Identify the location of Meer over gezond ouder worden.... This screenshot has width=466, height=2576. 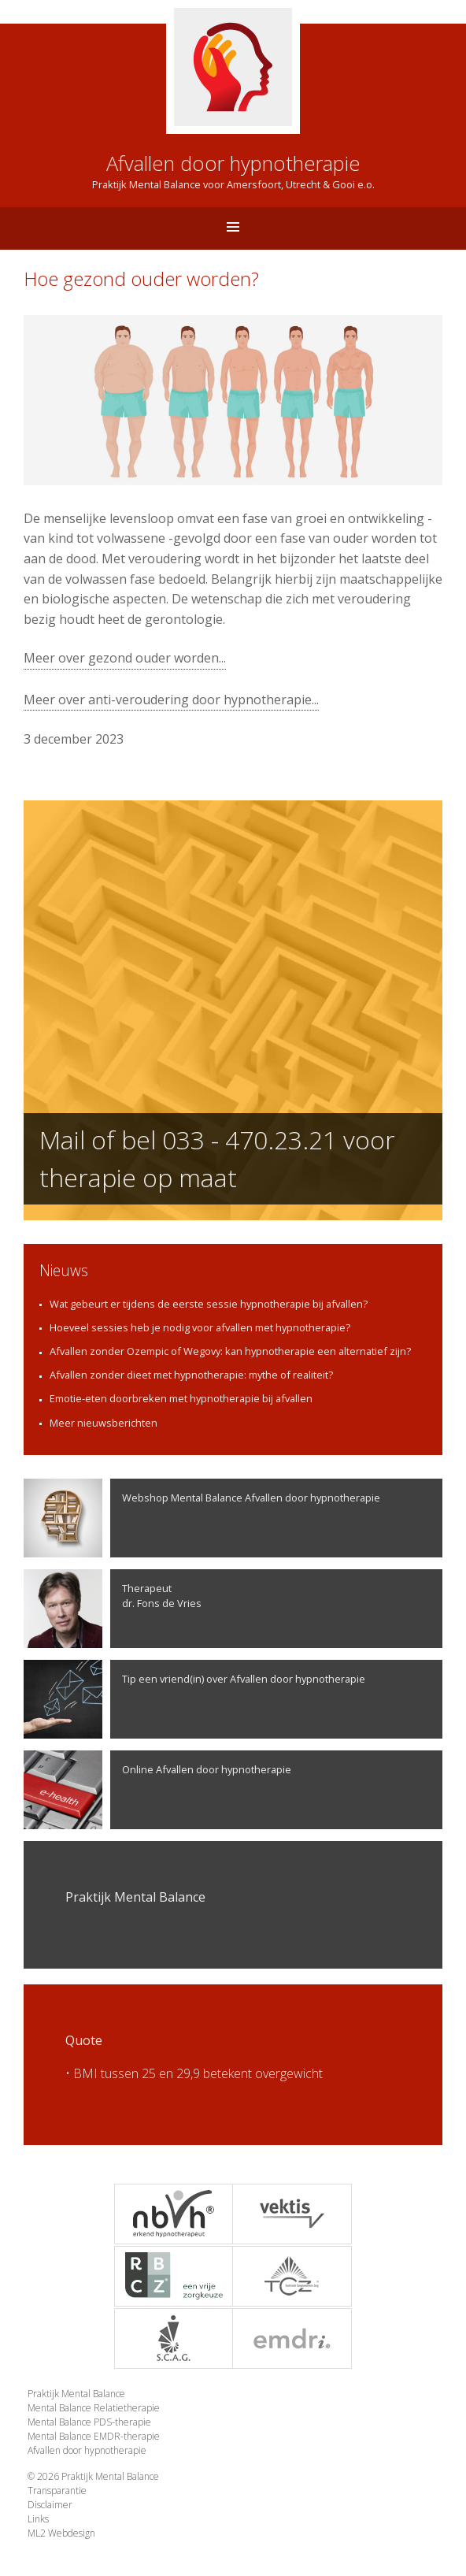
(125, 657).